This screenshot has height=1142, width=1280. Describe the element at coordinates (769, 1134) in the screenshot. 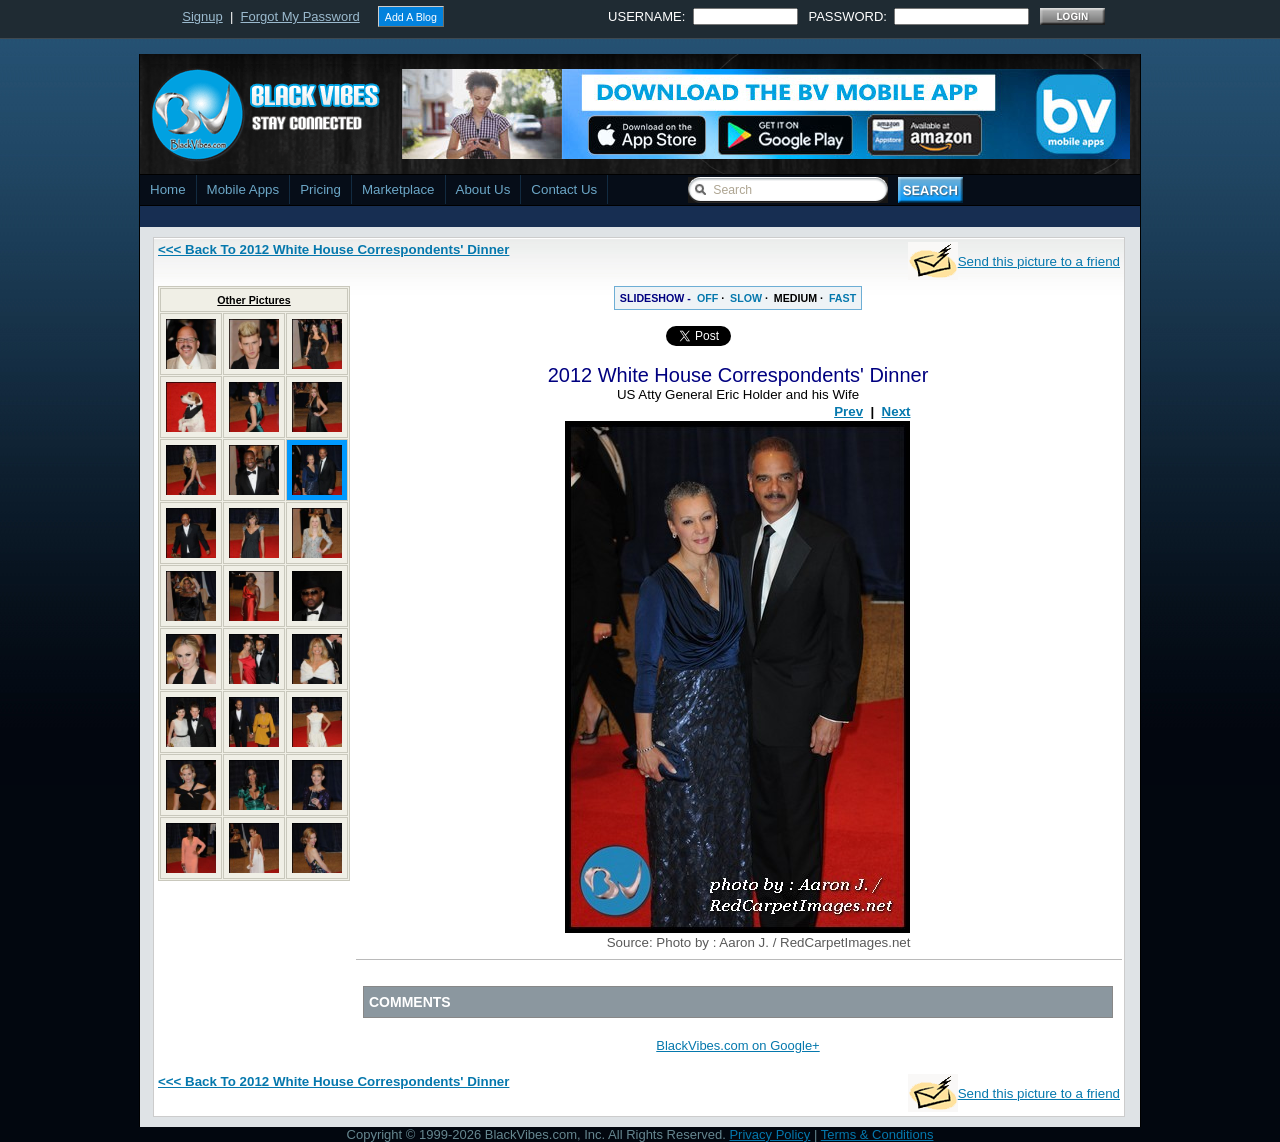

I see `Privacy Policy` at that location.